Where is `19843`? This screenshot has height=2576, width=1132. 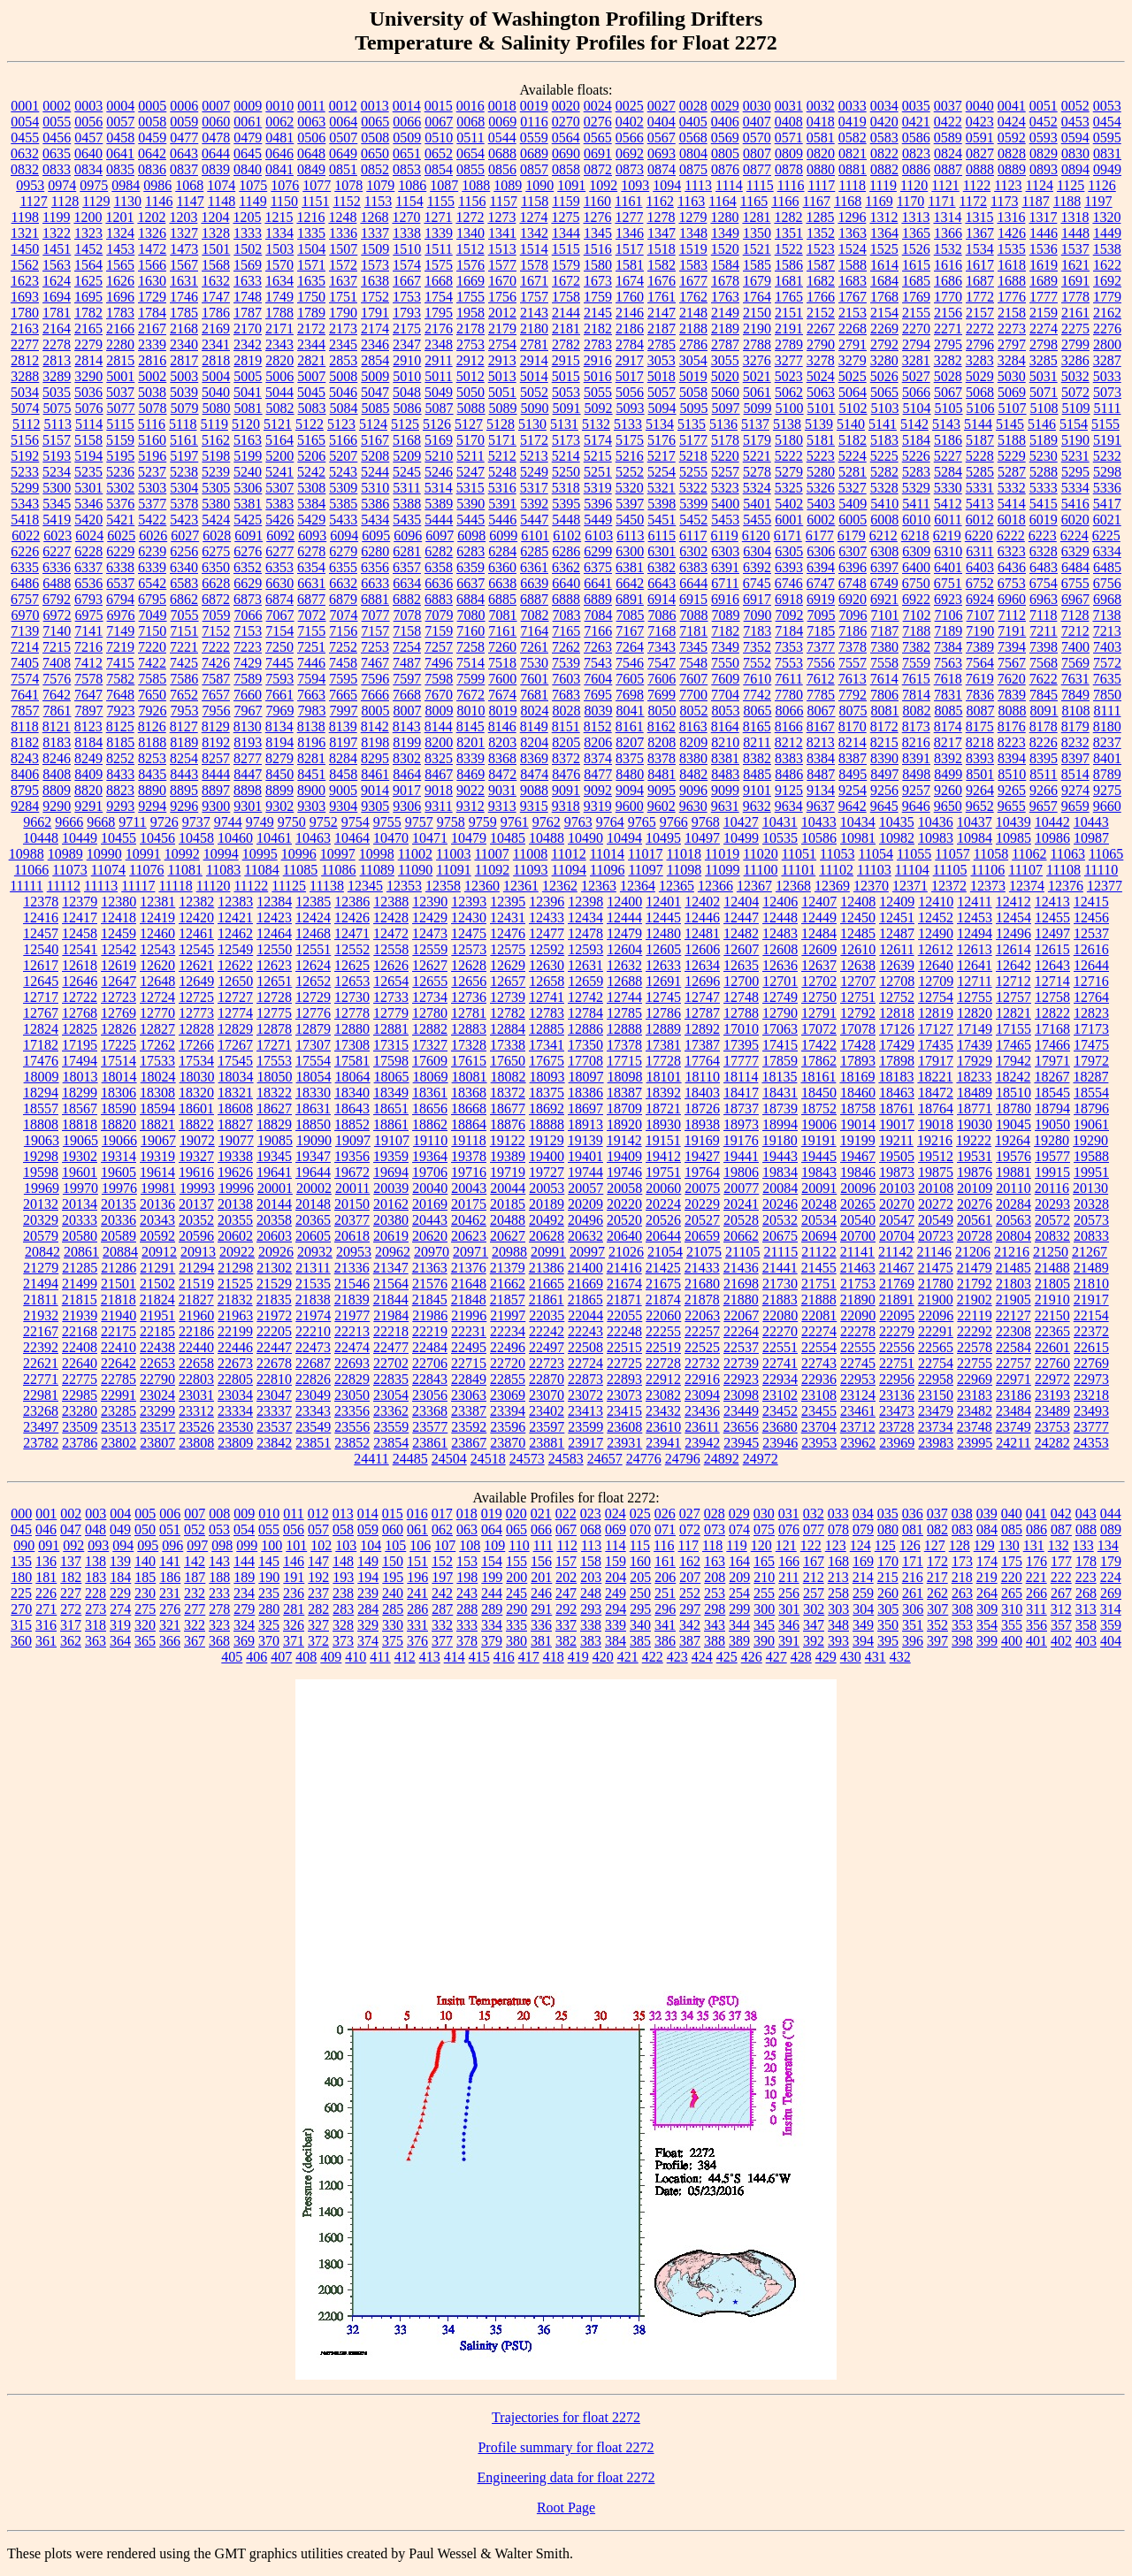 19843 is located at coordinates (819, 1172).